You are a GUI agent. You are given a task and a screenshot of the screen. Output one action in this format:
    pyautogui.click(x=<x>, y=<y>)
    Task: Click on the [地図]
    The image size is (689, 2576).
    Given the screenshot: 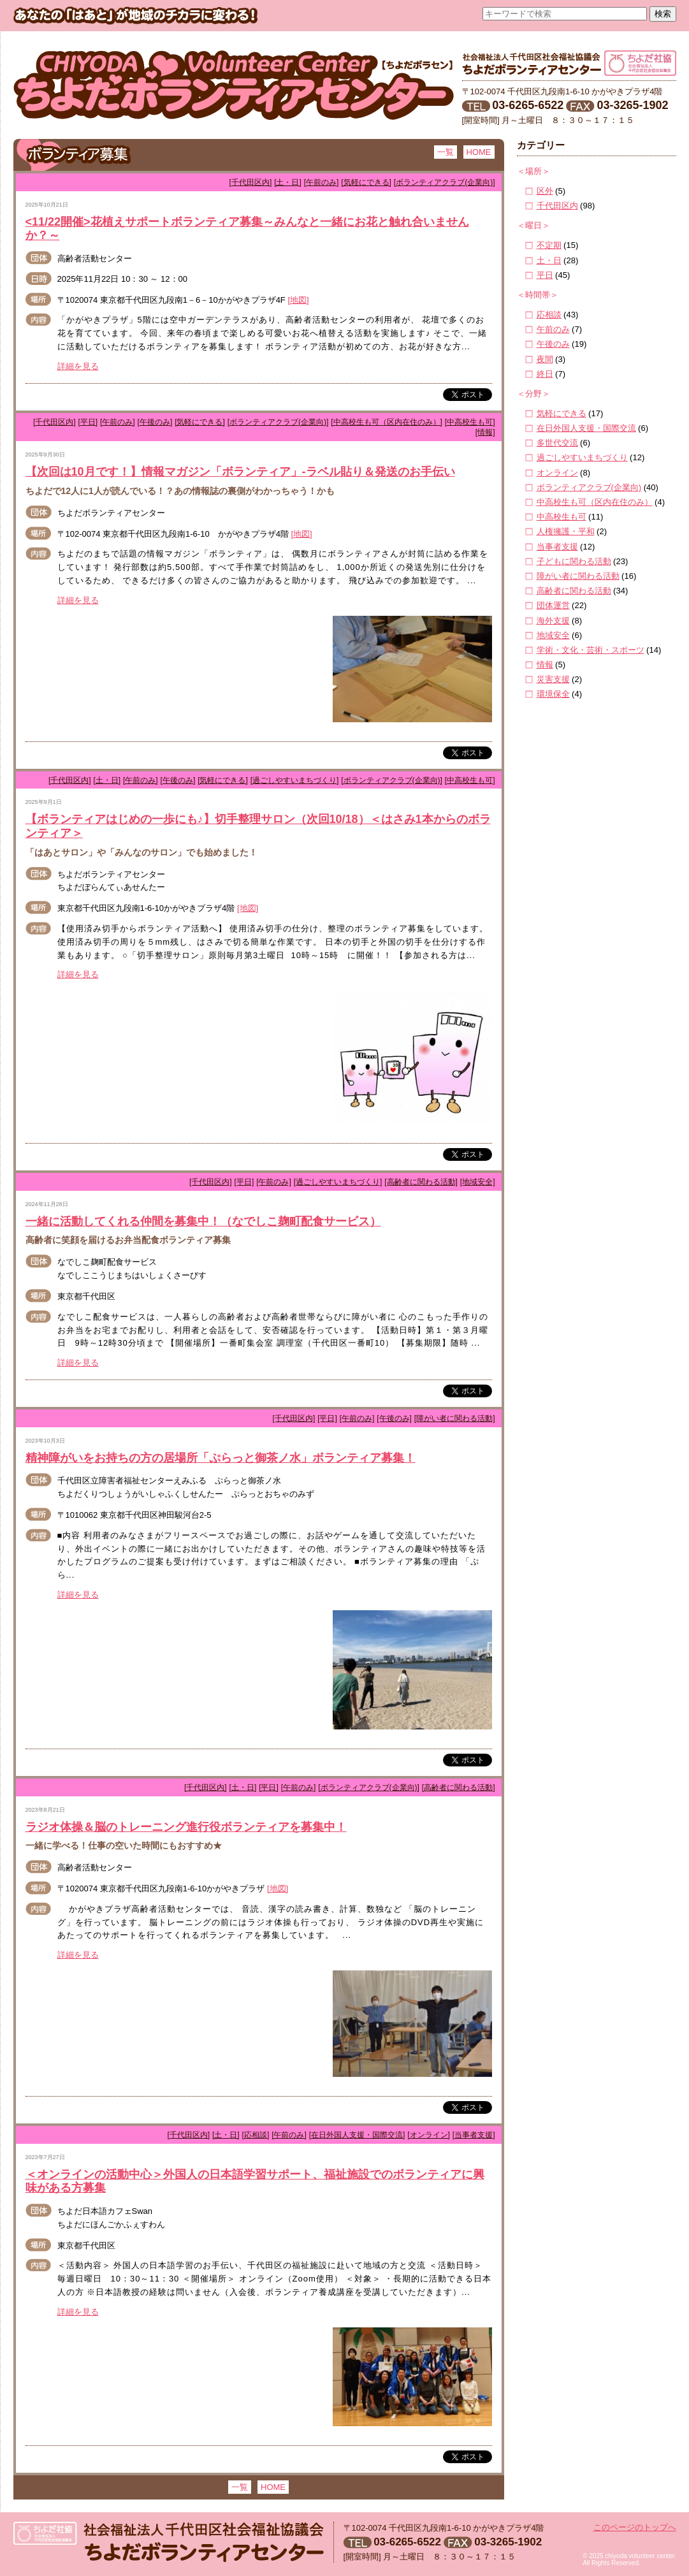 What is the action you would take?
    pyautogui.click(x=297, y=300)
    